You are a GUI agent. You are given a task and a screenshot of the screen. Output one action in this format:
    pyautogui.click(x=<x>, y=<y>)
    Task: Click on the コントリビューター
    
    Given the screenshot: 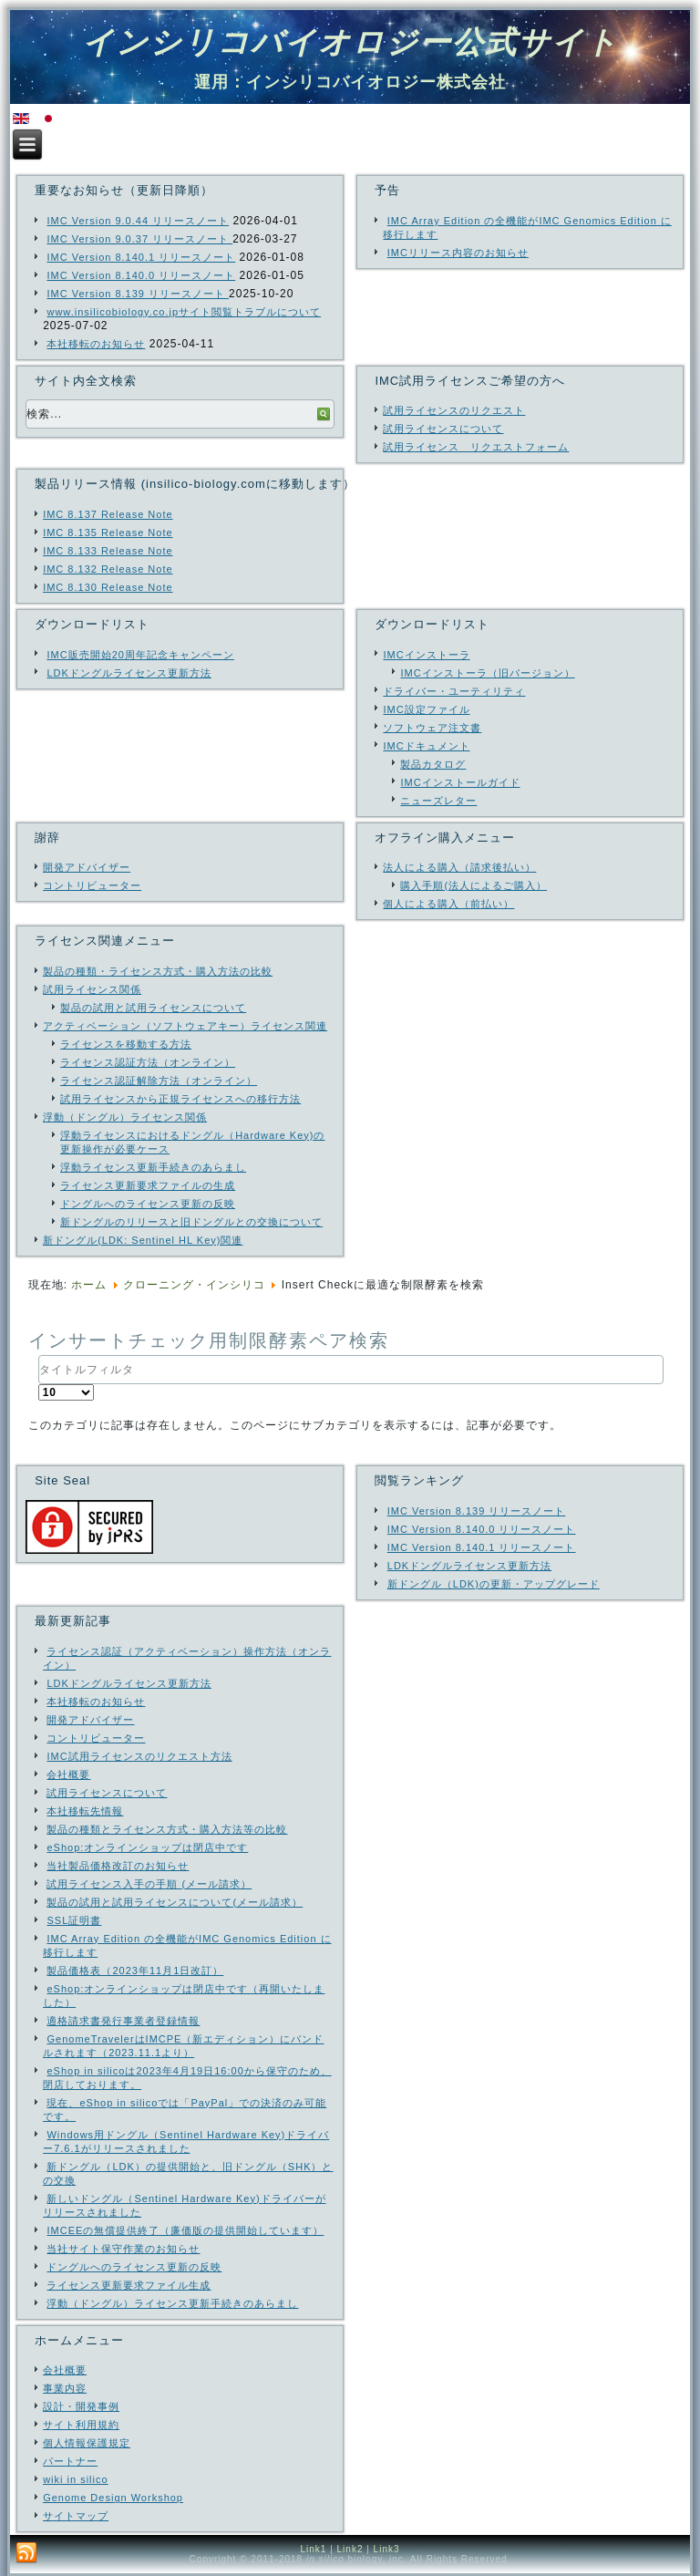 What is the action you would take?
    pyautogui.click(x=92, y=885)
    